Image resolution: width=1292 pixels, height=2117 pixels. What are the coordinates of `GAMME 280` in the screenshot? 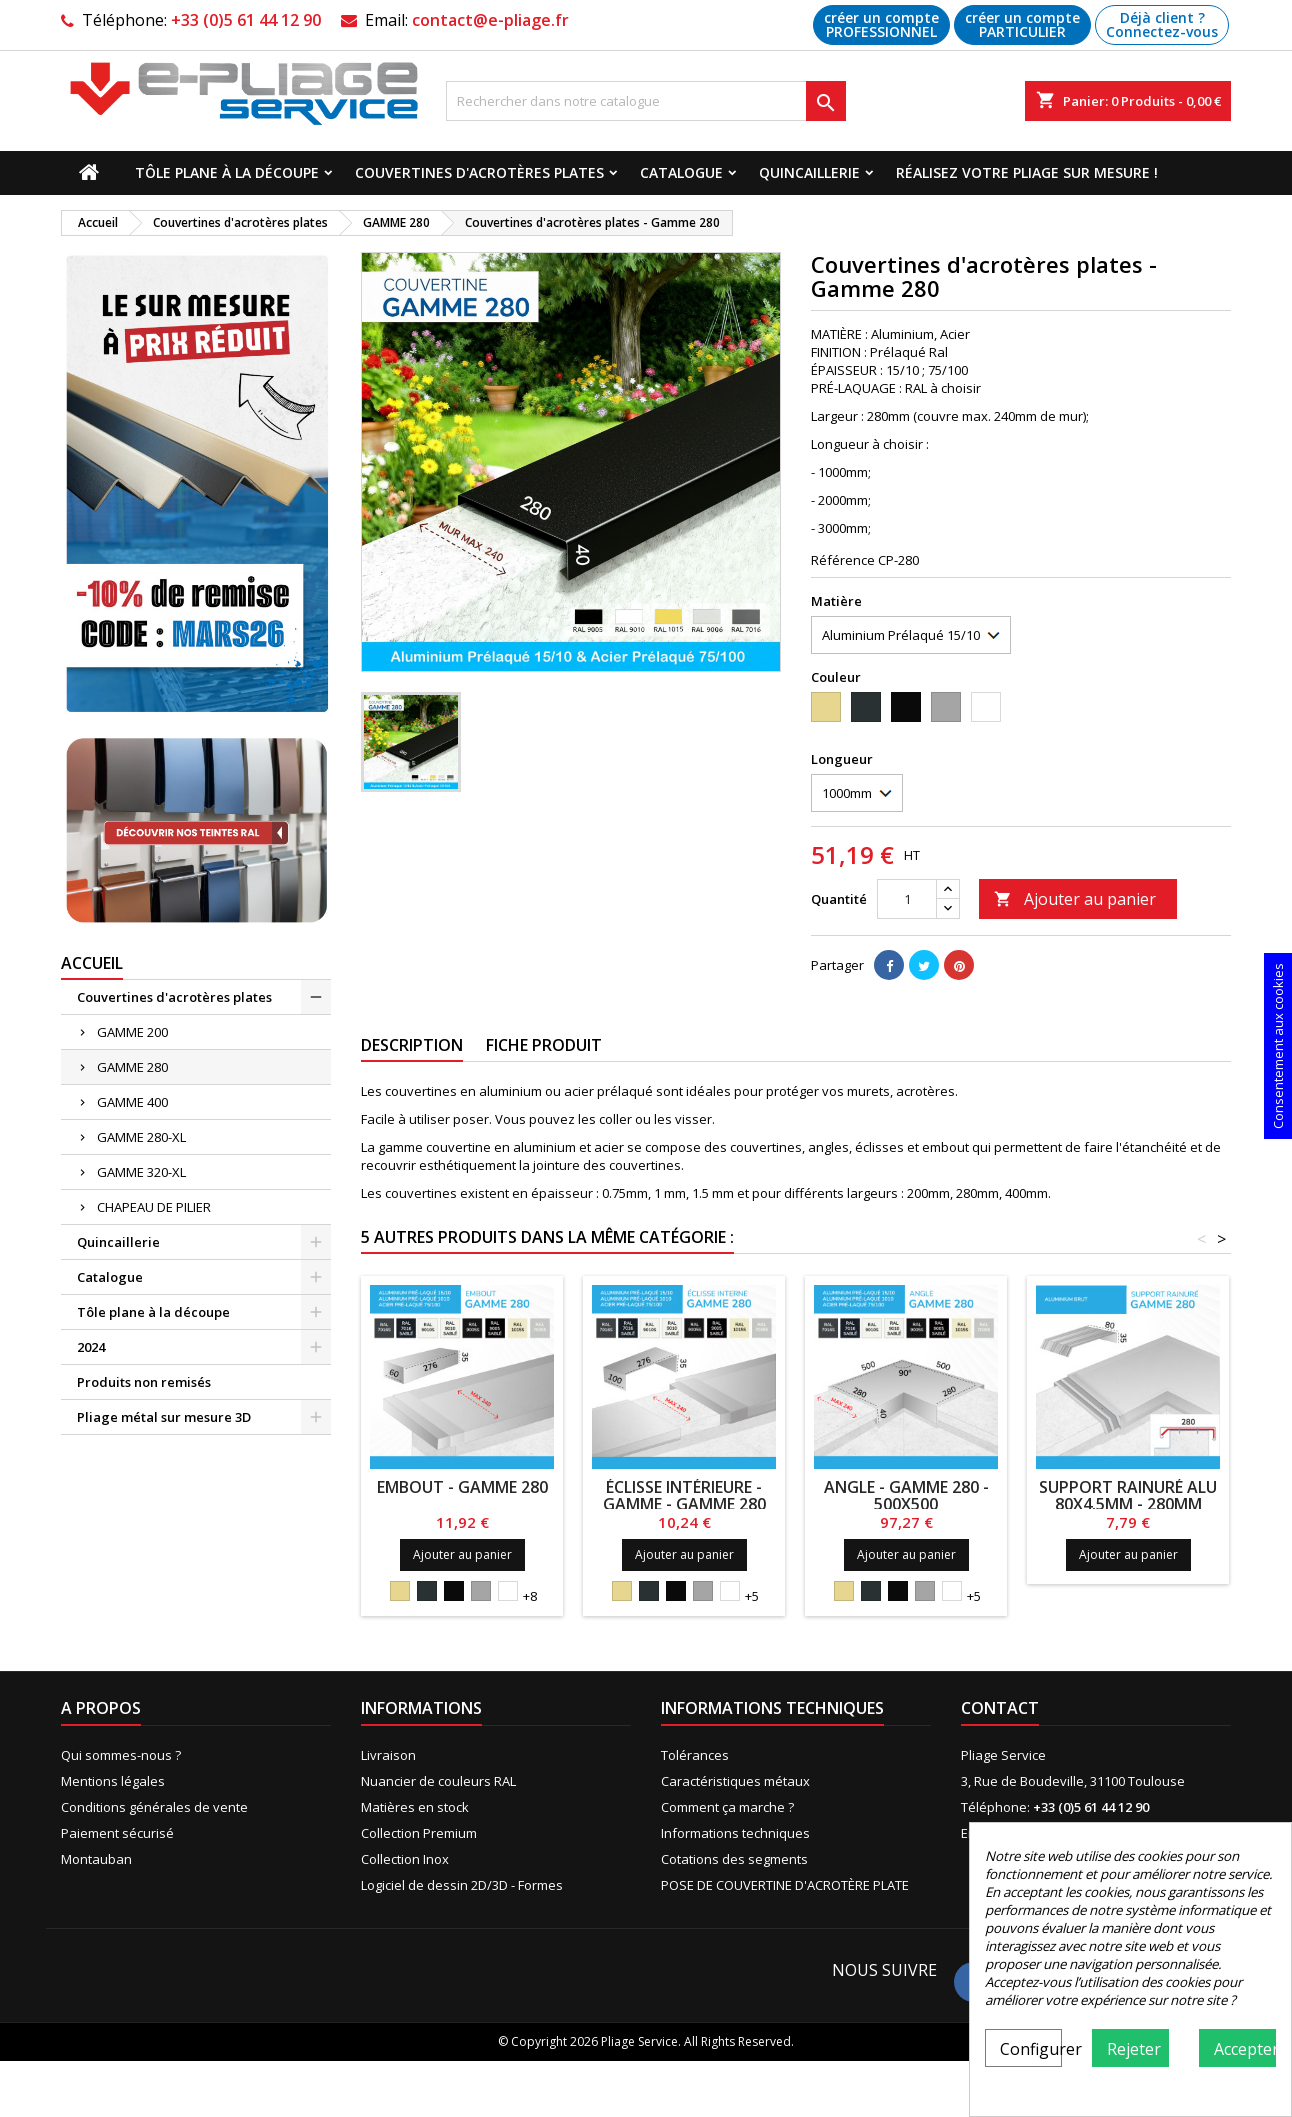 It's located at (132, 1067).